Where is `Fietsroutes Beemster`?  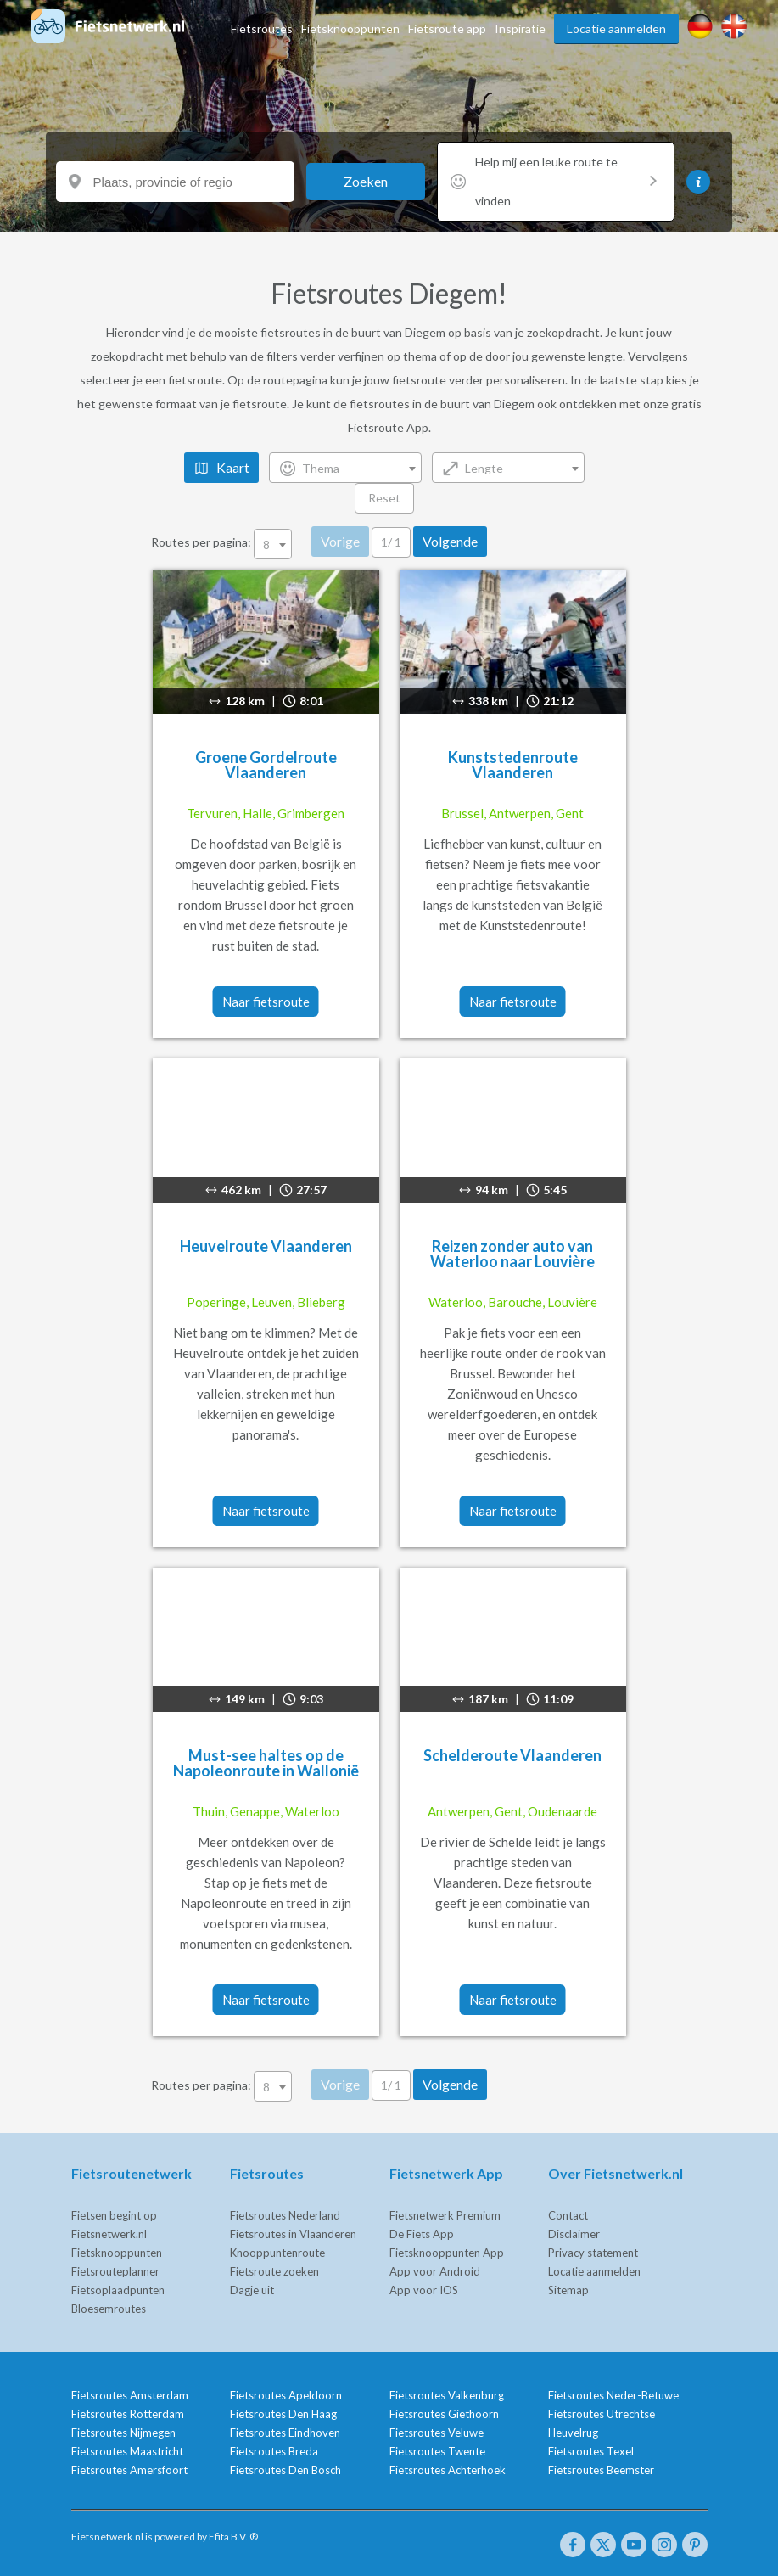
Fietsroutes Beemster is located at coordinates (601, 2470).